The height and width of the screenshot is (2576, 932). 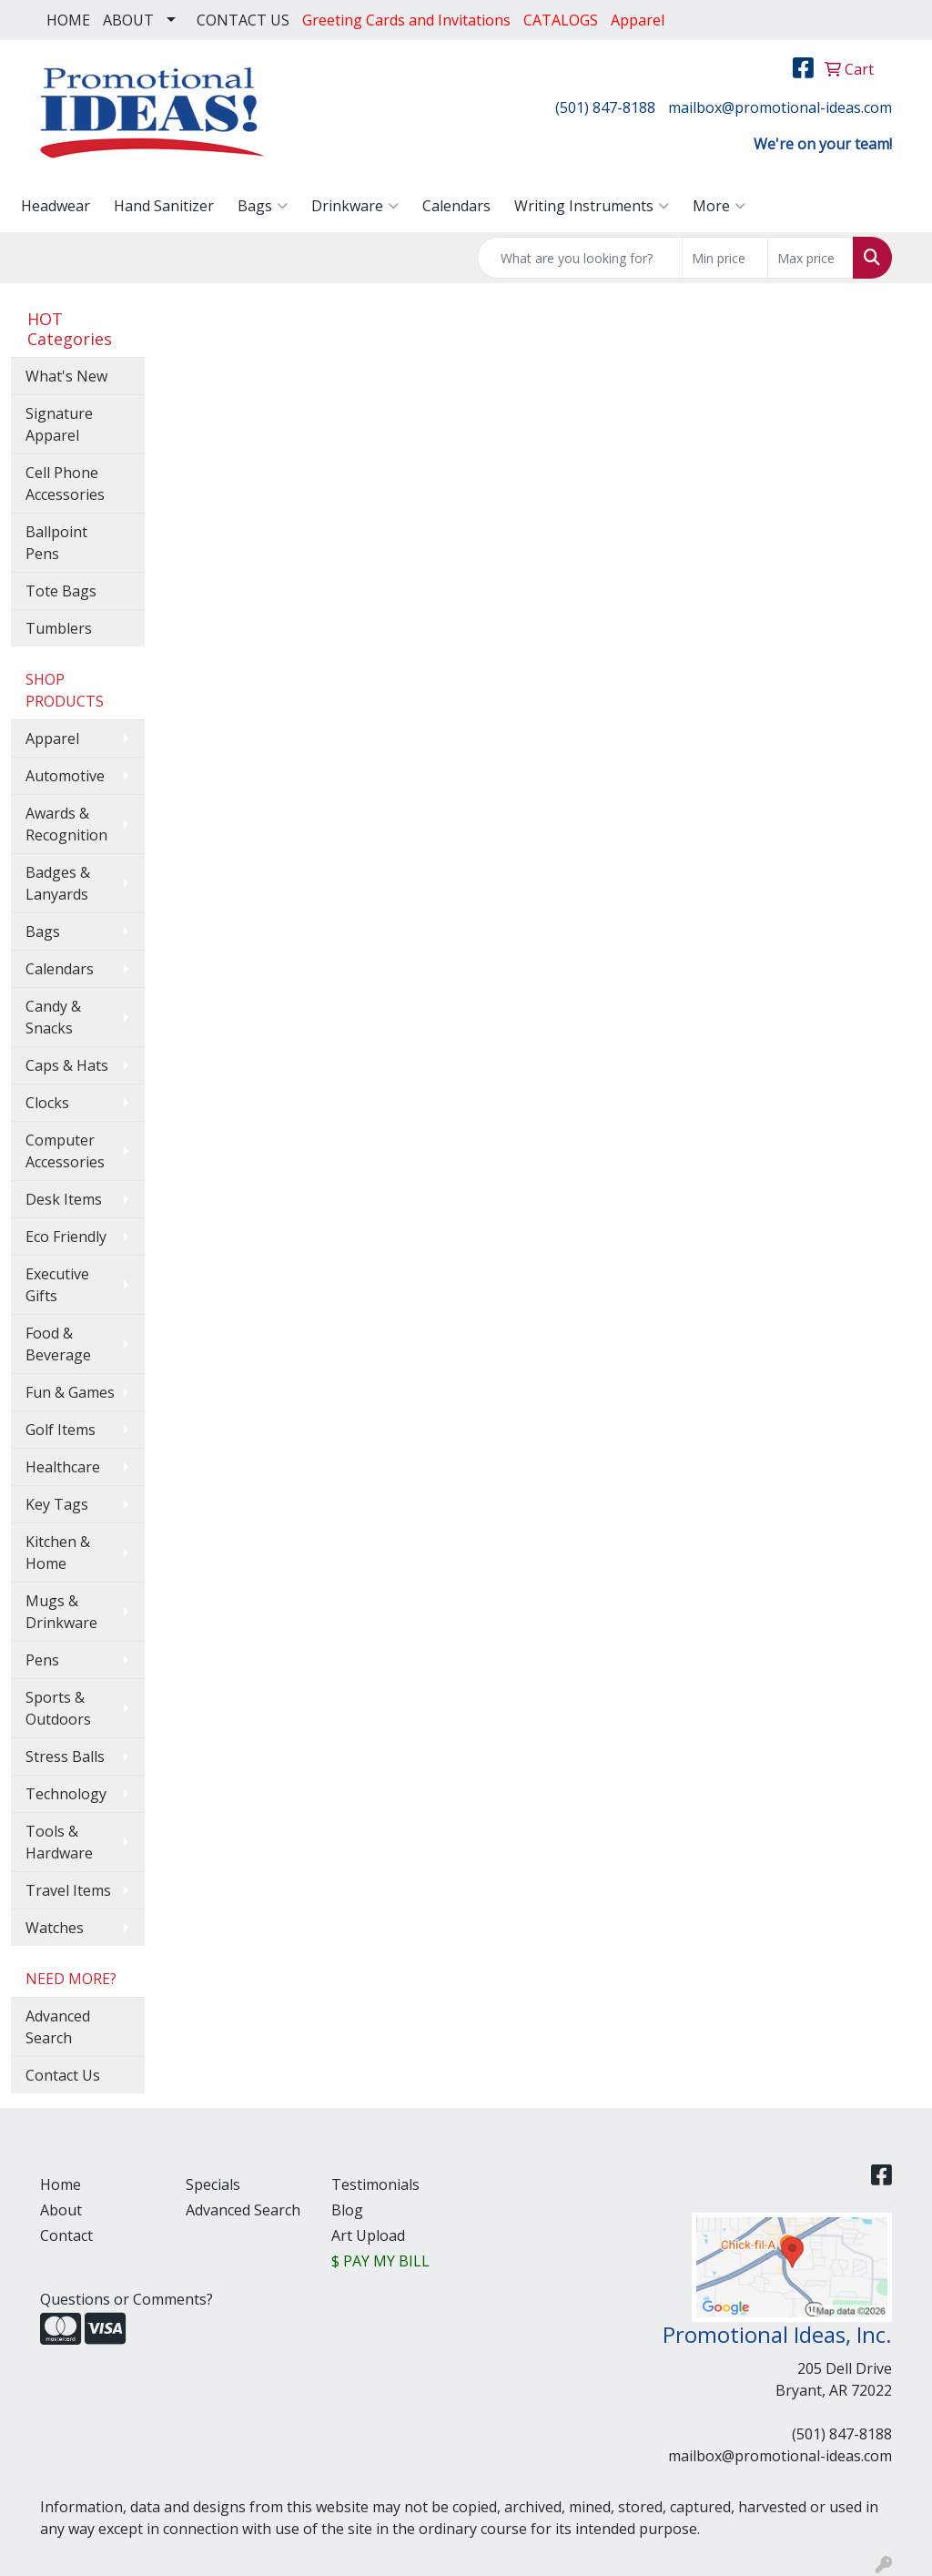 What do you see at coordinates (70, 1392) in the screenshot?
I see `Fun & Games` at bounding box center [70, 1392].